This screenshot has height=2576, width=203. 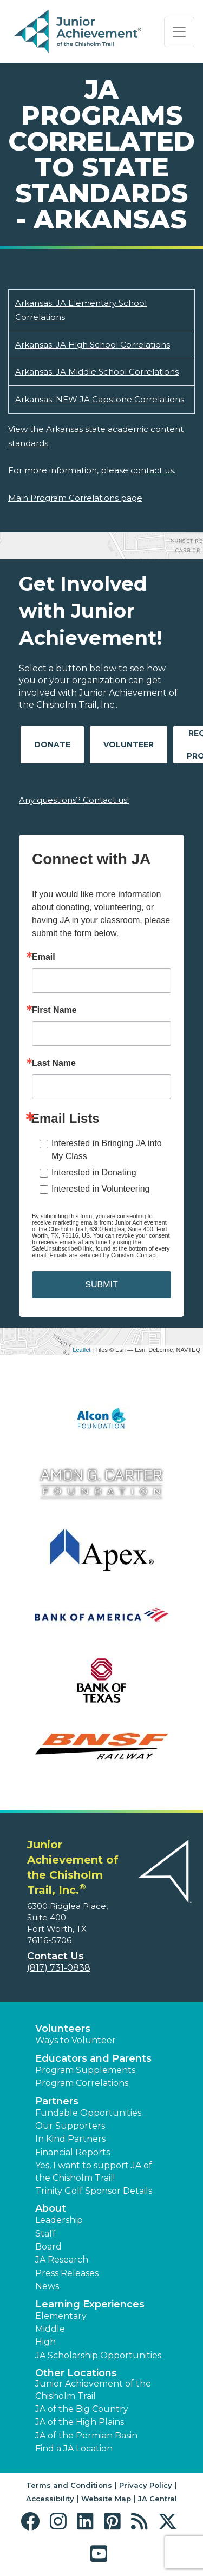 I want to click on Learning Experiences [button], so click(x=90, y=2304).